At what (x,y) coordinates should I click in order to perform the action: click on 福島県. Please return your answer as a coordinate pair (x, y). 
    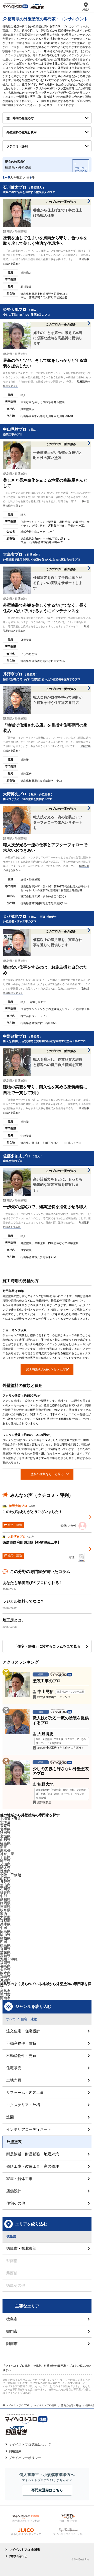
    Looking at the image, I should click on (5, 1843).